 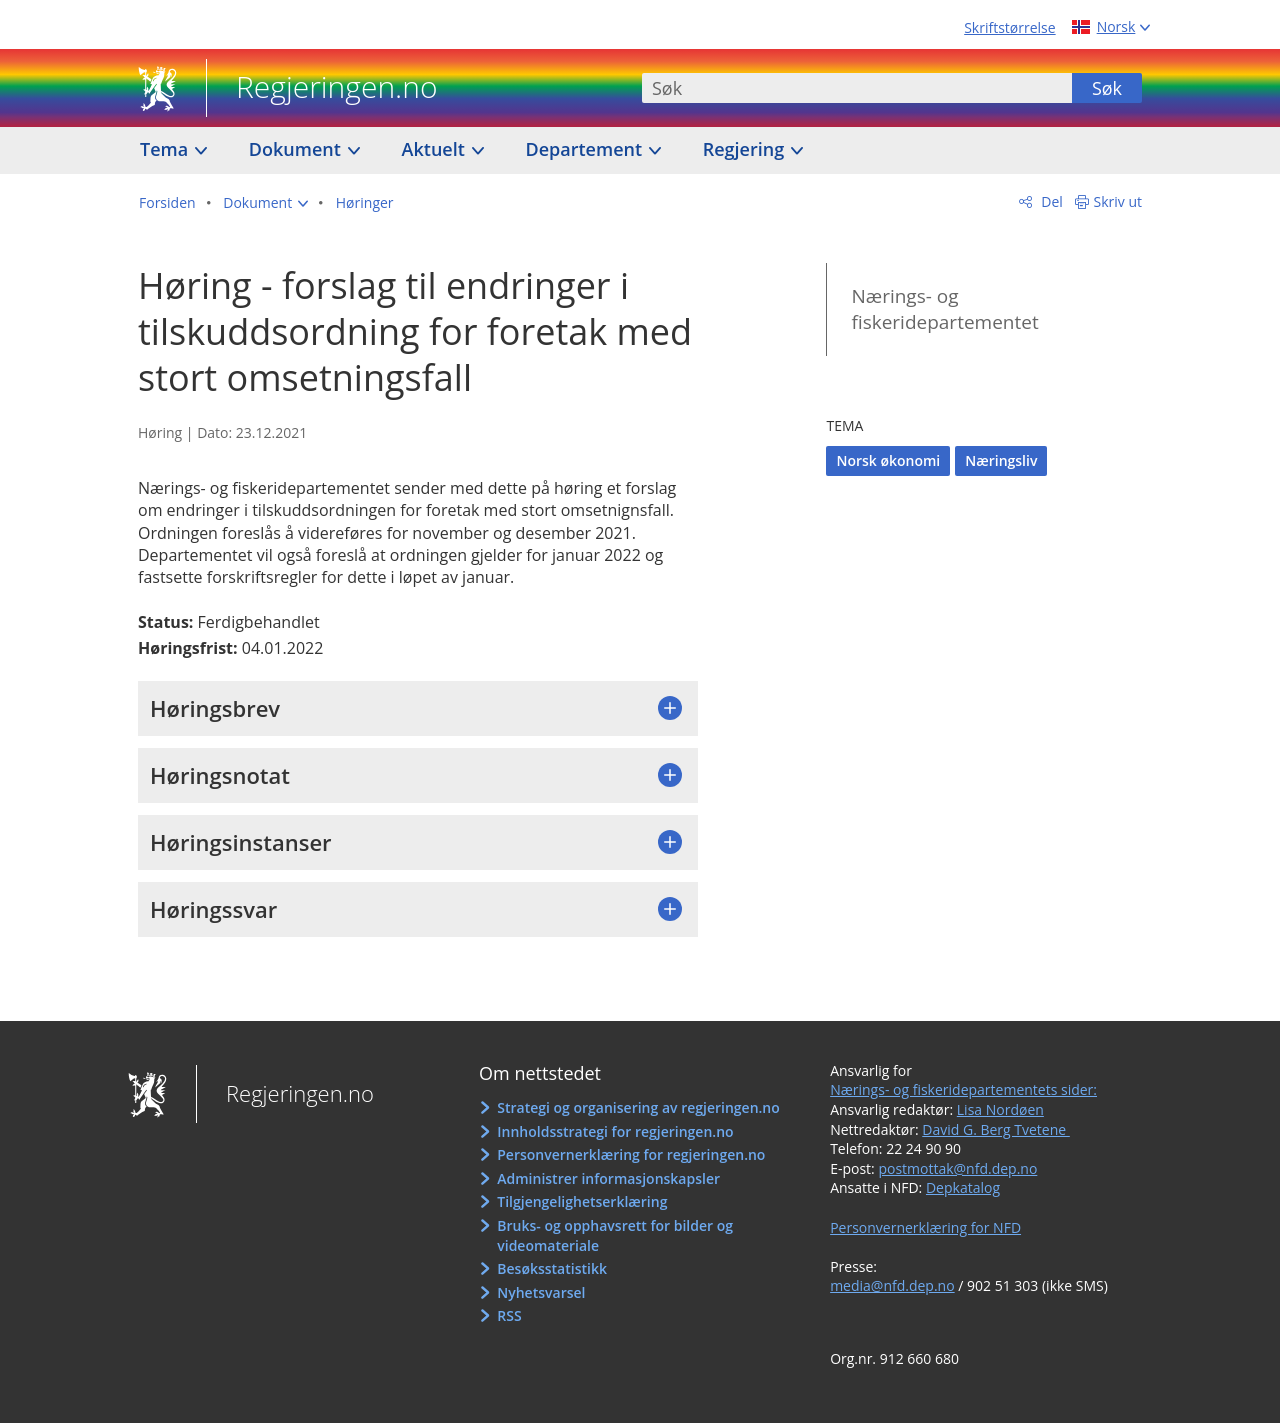 What do you see at coordinates (631, 1154) in the screenshot?
I see `Personvernerklæring for regjeringen.no` at bounding box center [631, 1154].